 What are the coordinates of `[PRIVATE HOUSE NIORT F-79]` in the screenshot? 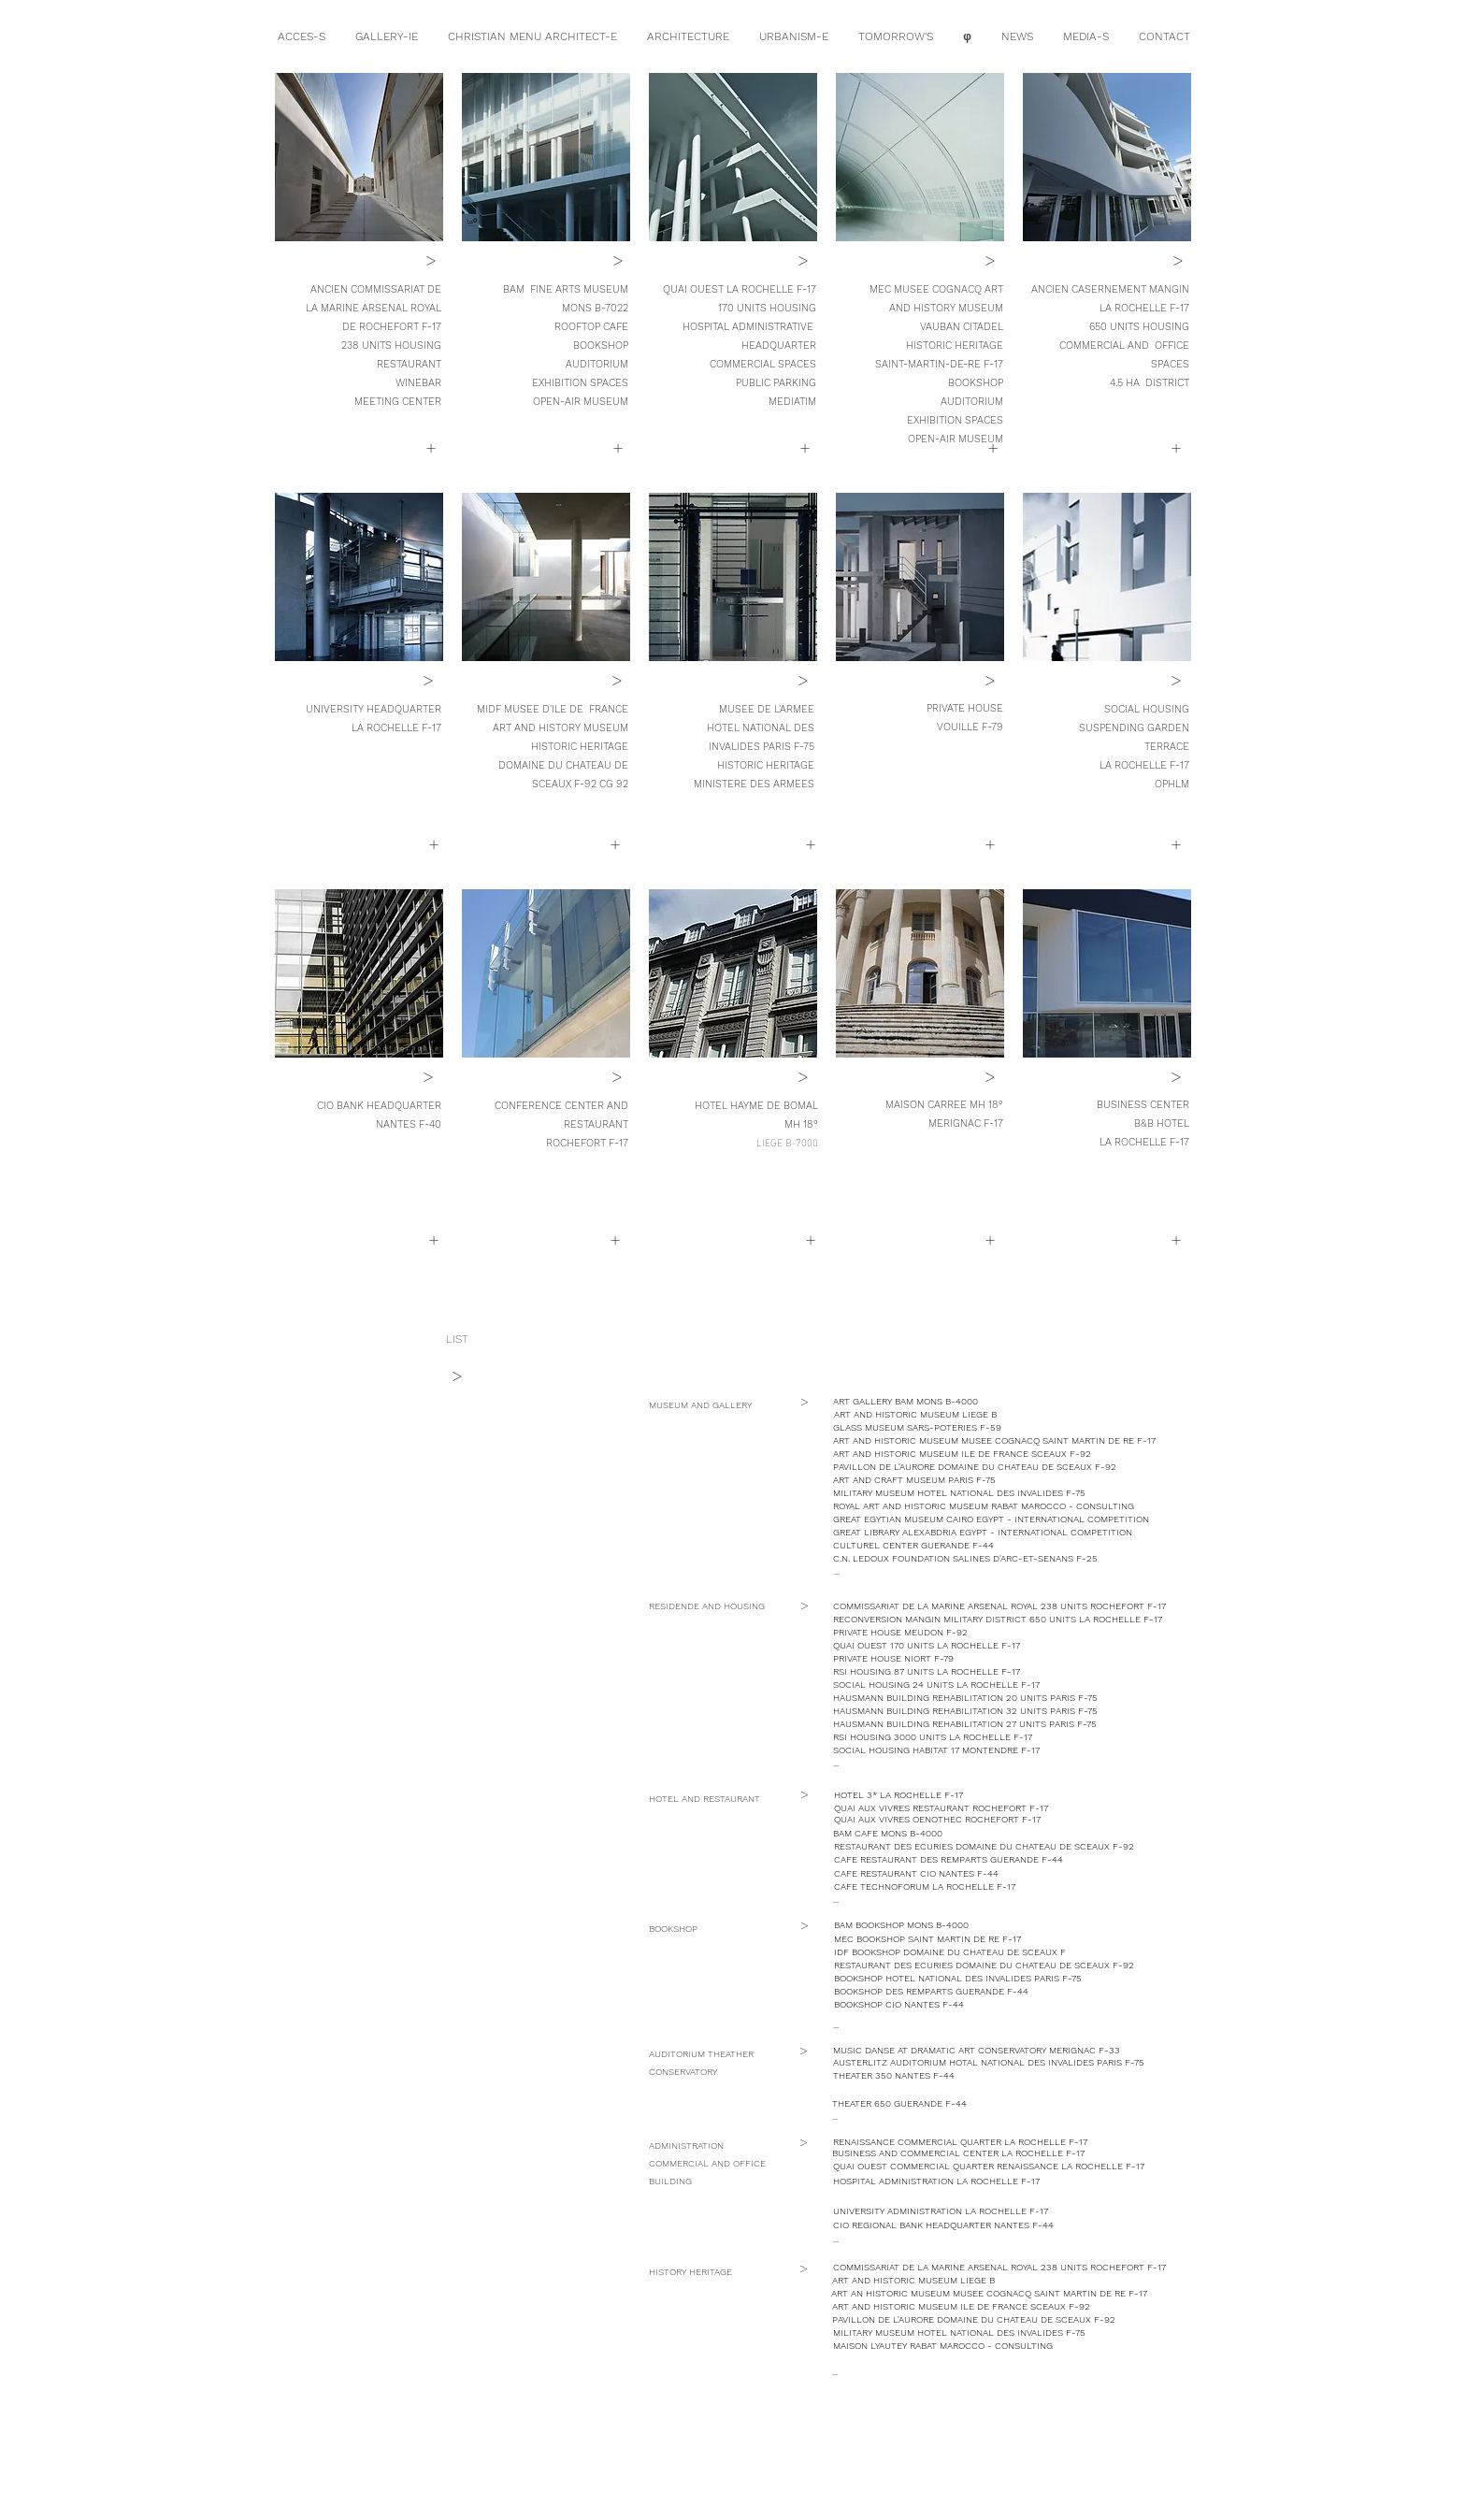 It's located at (894, 1658).